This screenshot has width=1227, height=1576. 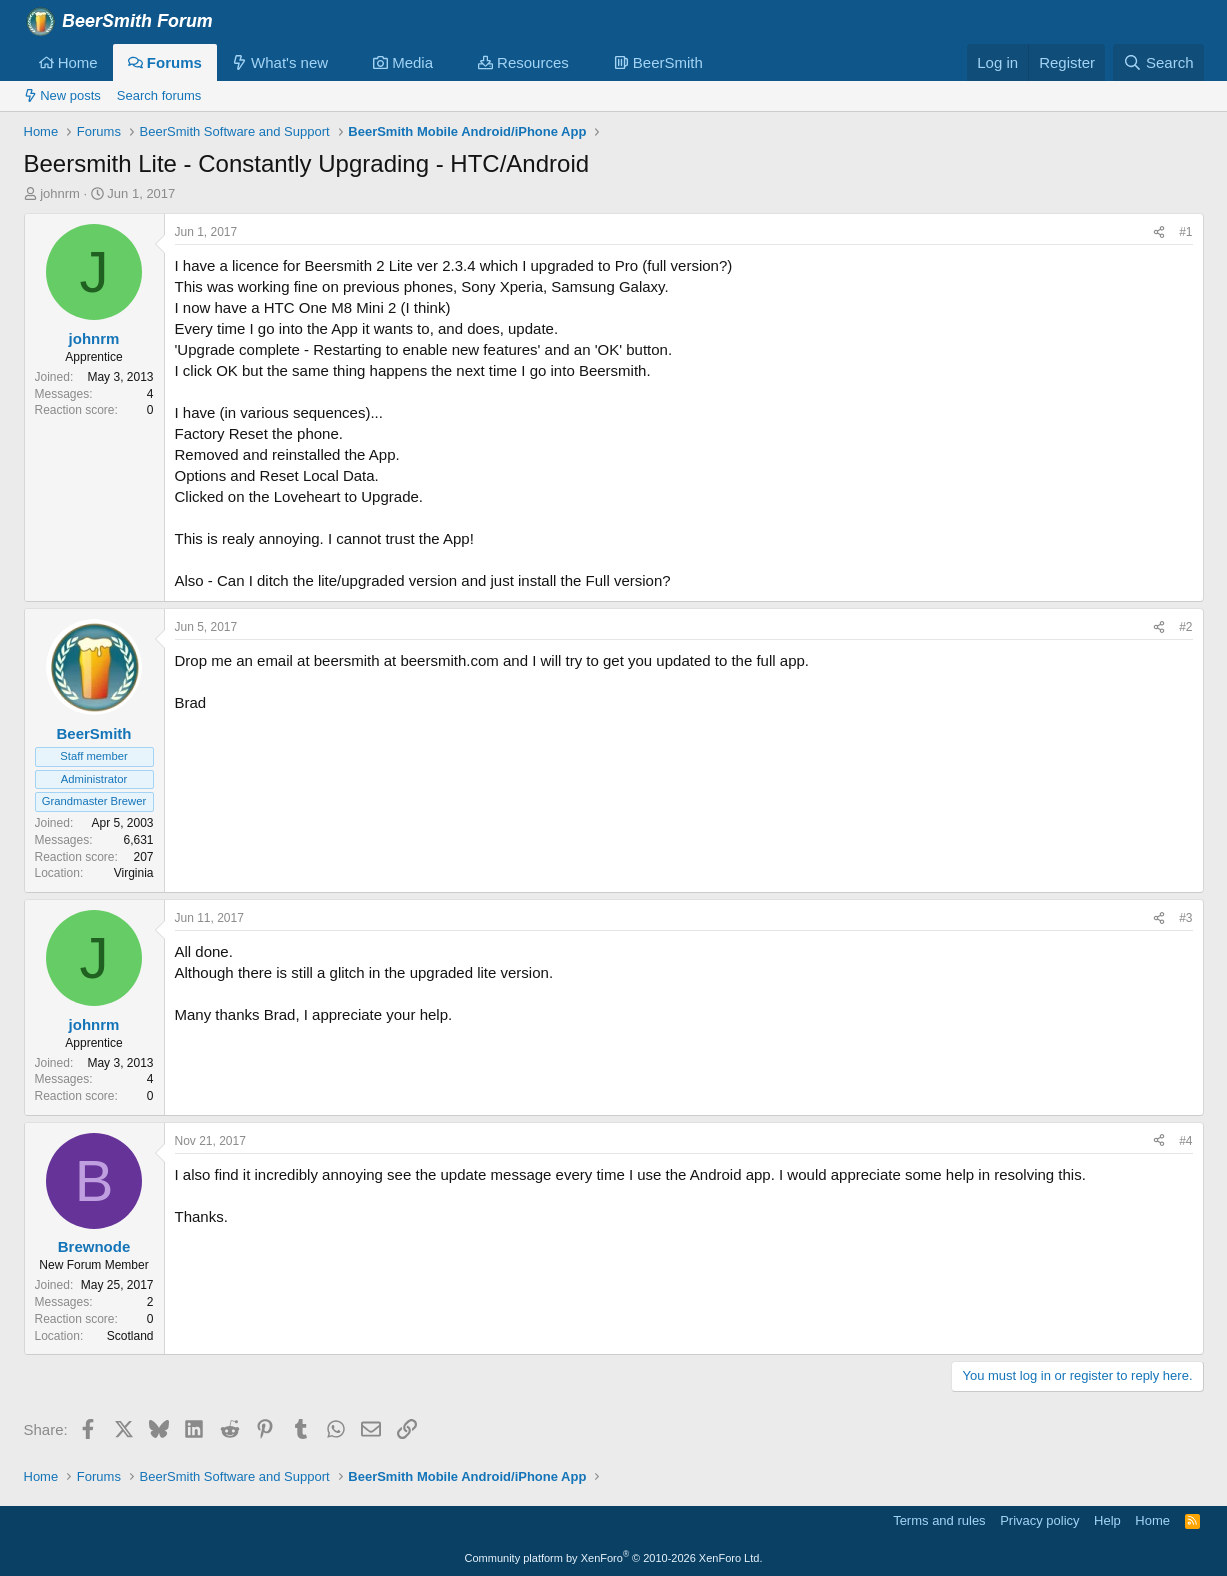 What do you see at coordinates (1185, 232) in the screenshot?
I see `#1` at bounding box center [1185, 232].